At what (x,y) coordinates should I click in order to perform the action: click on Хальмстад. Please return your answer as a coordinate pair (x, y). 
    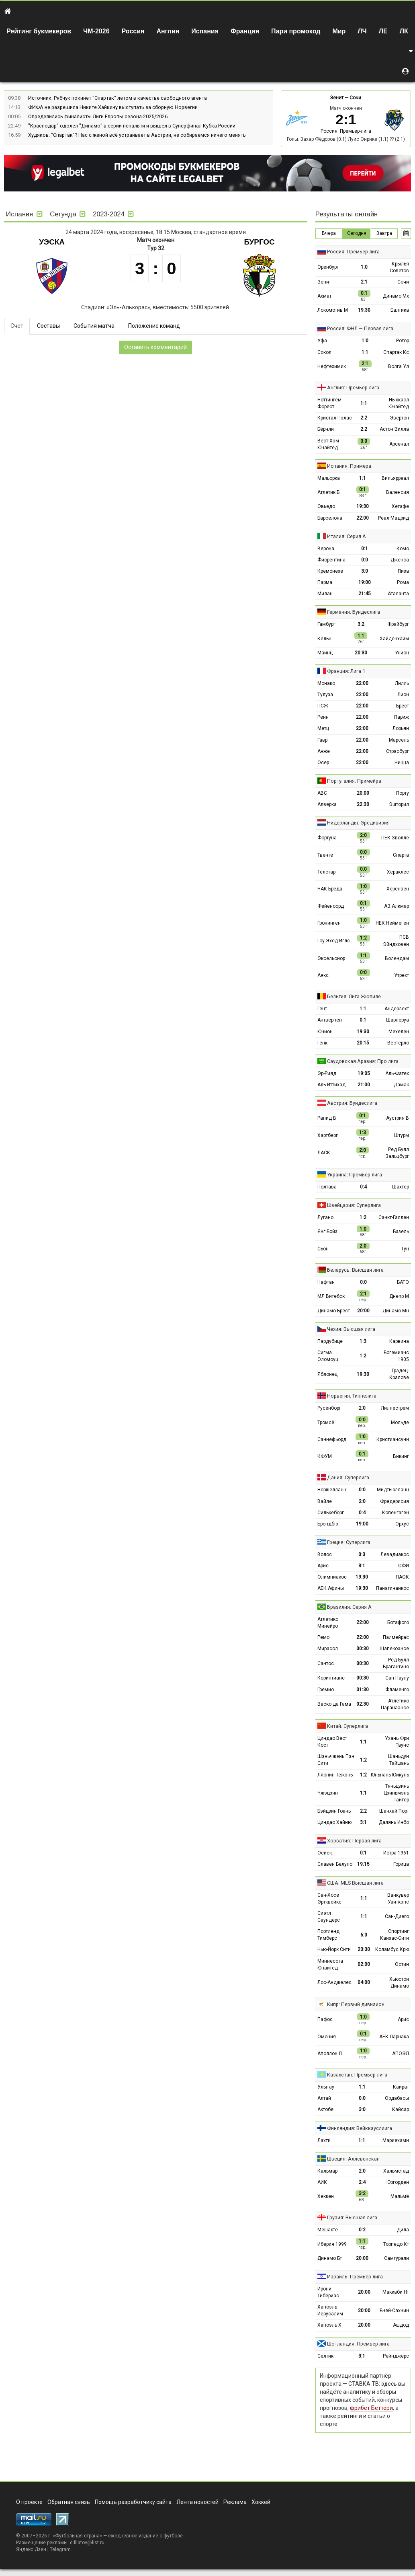
    Looking at the image, I should click on (396, 2171).